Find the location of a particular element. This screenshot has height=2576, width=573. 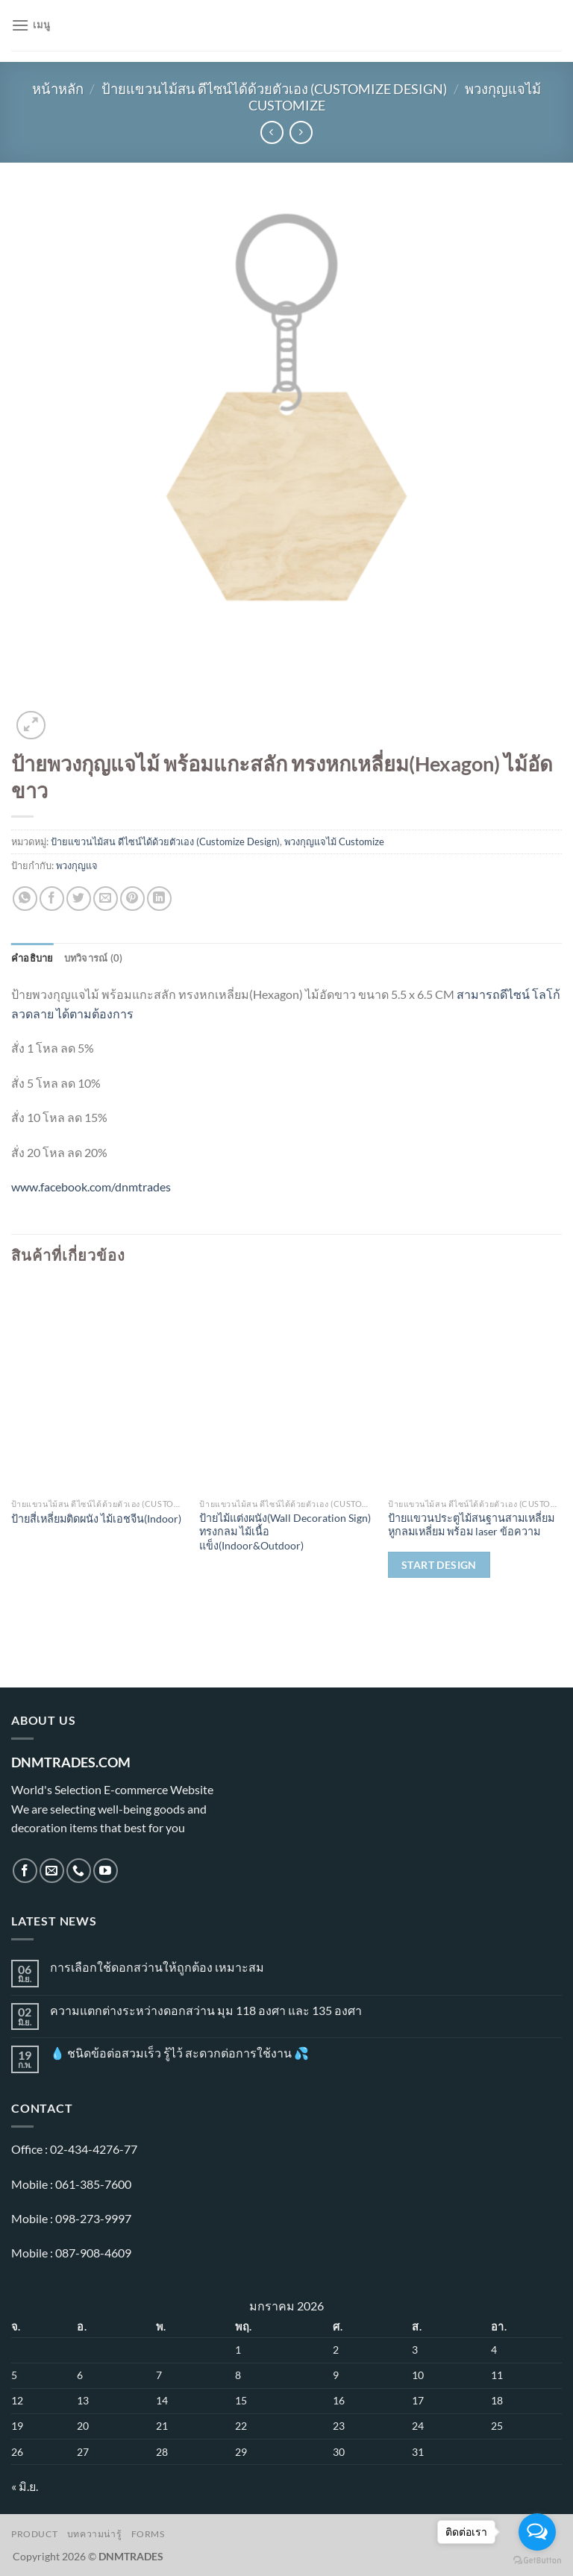

[ติดตามเราบน Facebook] is located at coordinates (25, 1870).